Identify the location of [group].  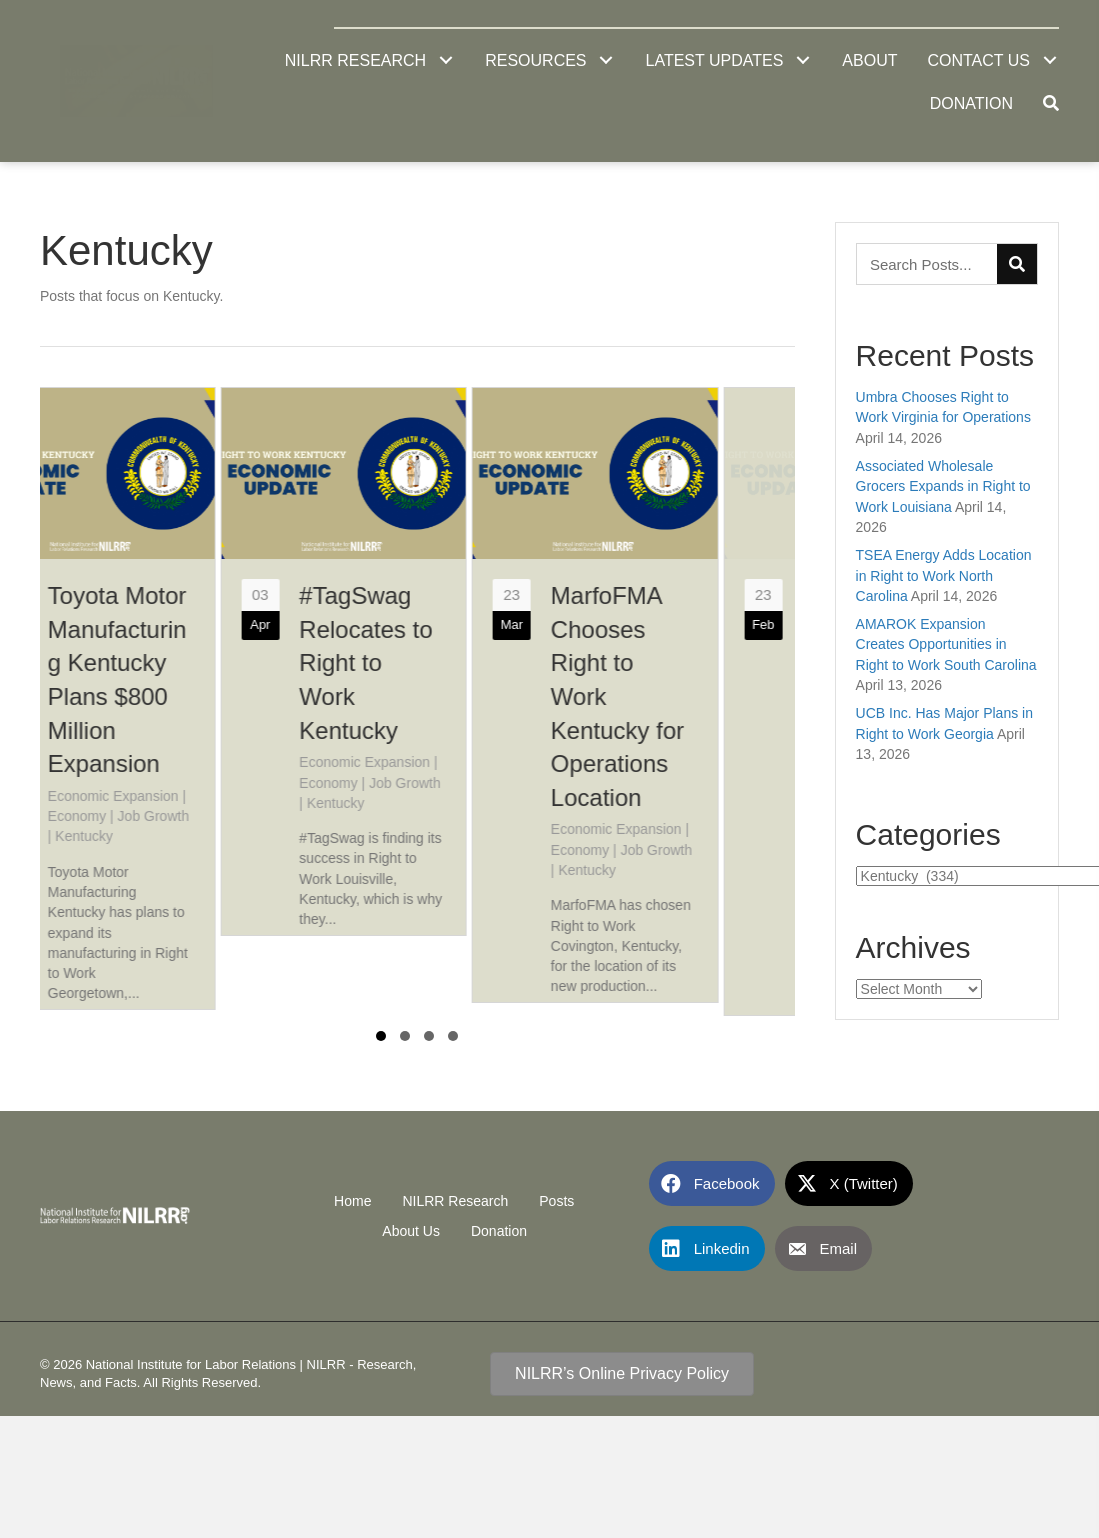
(167, 698).